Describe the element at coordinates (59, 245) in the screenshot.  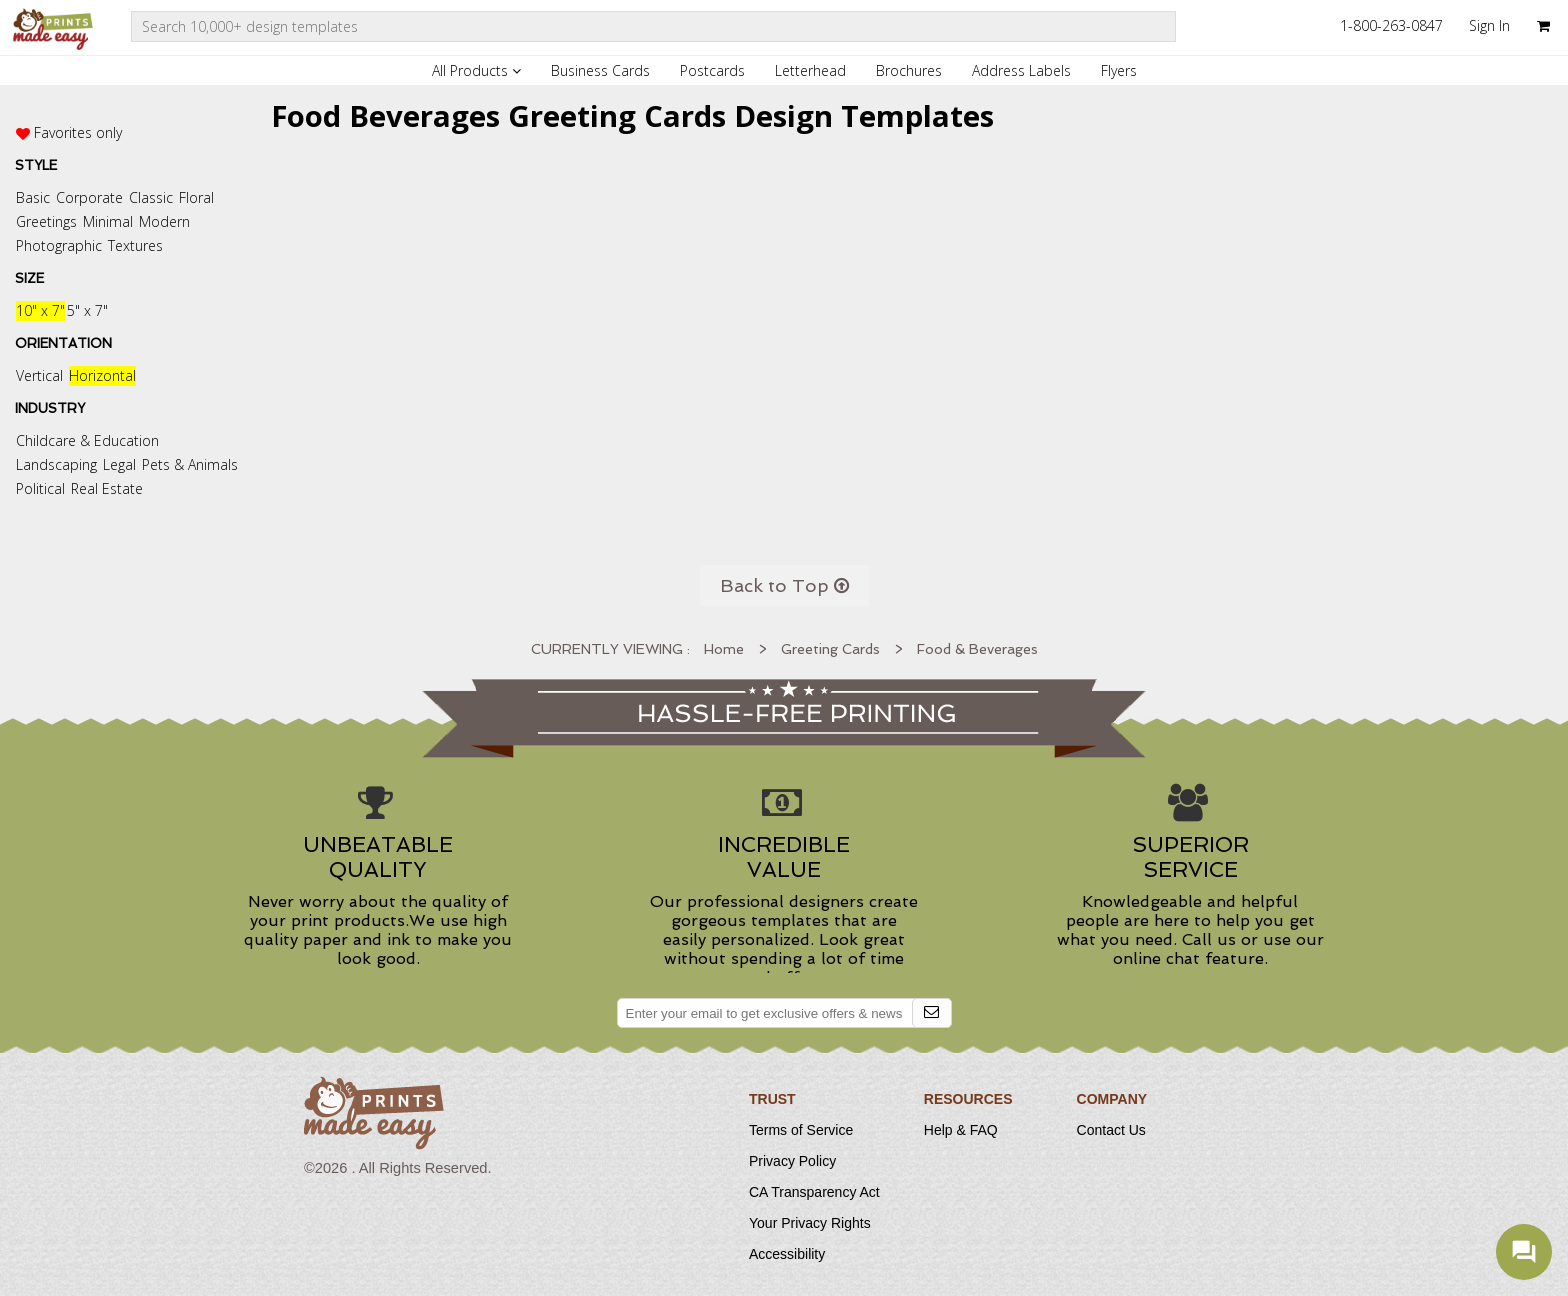
I see `Photographic` at that location.